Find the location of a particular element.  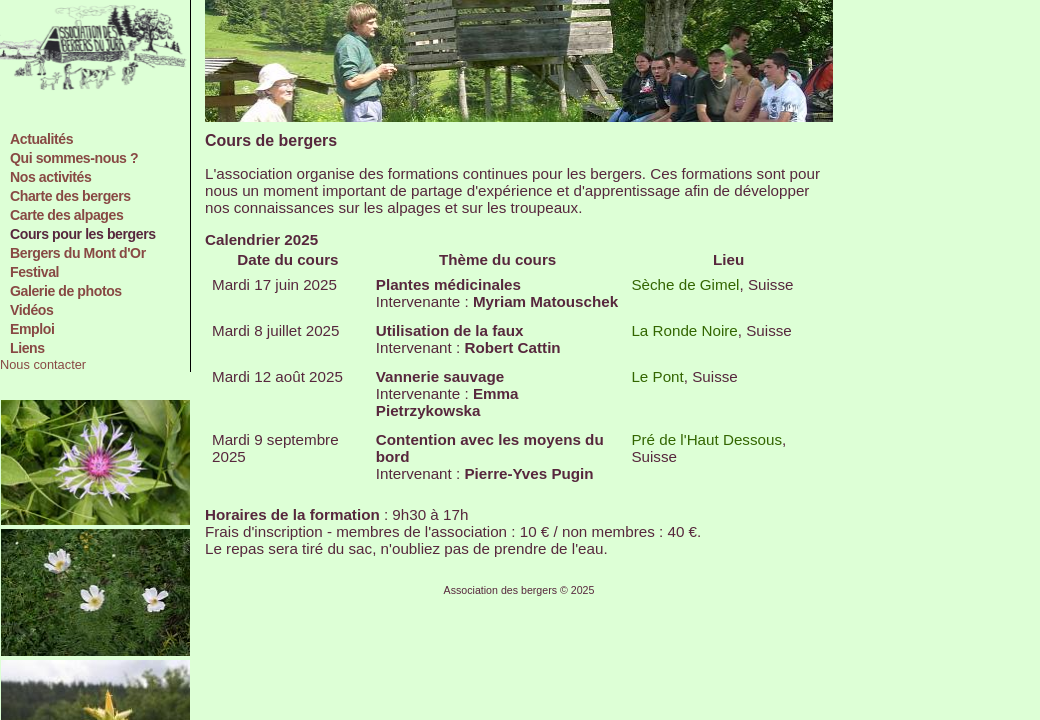

Actualités is located at coordinates (41, 139).